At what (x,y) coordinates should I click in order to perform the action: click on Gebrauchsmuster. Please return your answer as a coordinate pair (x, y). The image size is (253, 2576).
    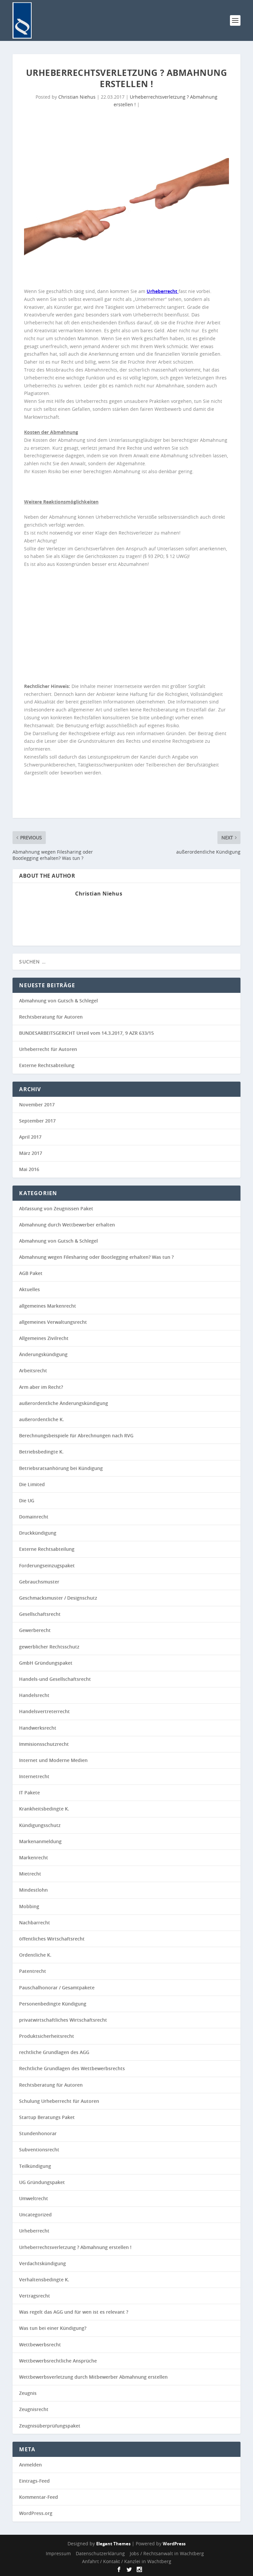
    Looking at the image, I should click on (39, 1582).